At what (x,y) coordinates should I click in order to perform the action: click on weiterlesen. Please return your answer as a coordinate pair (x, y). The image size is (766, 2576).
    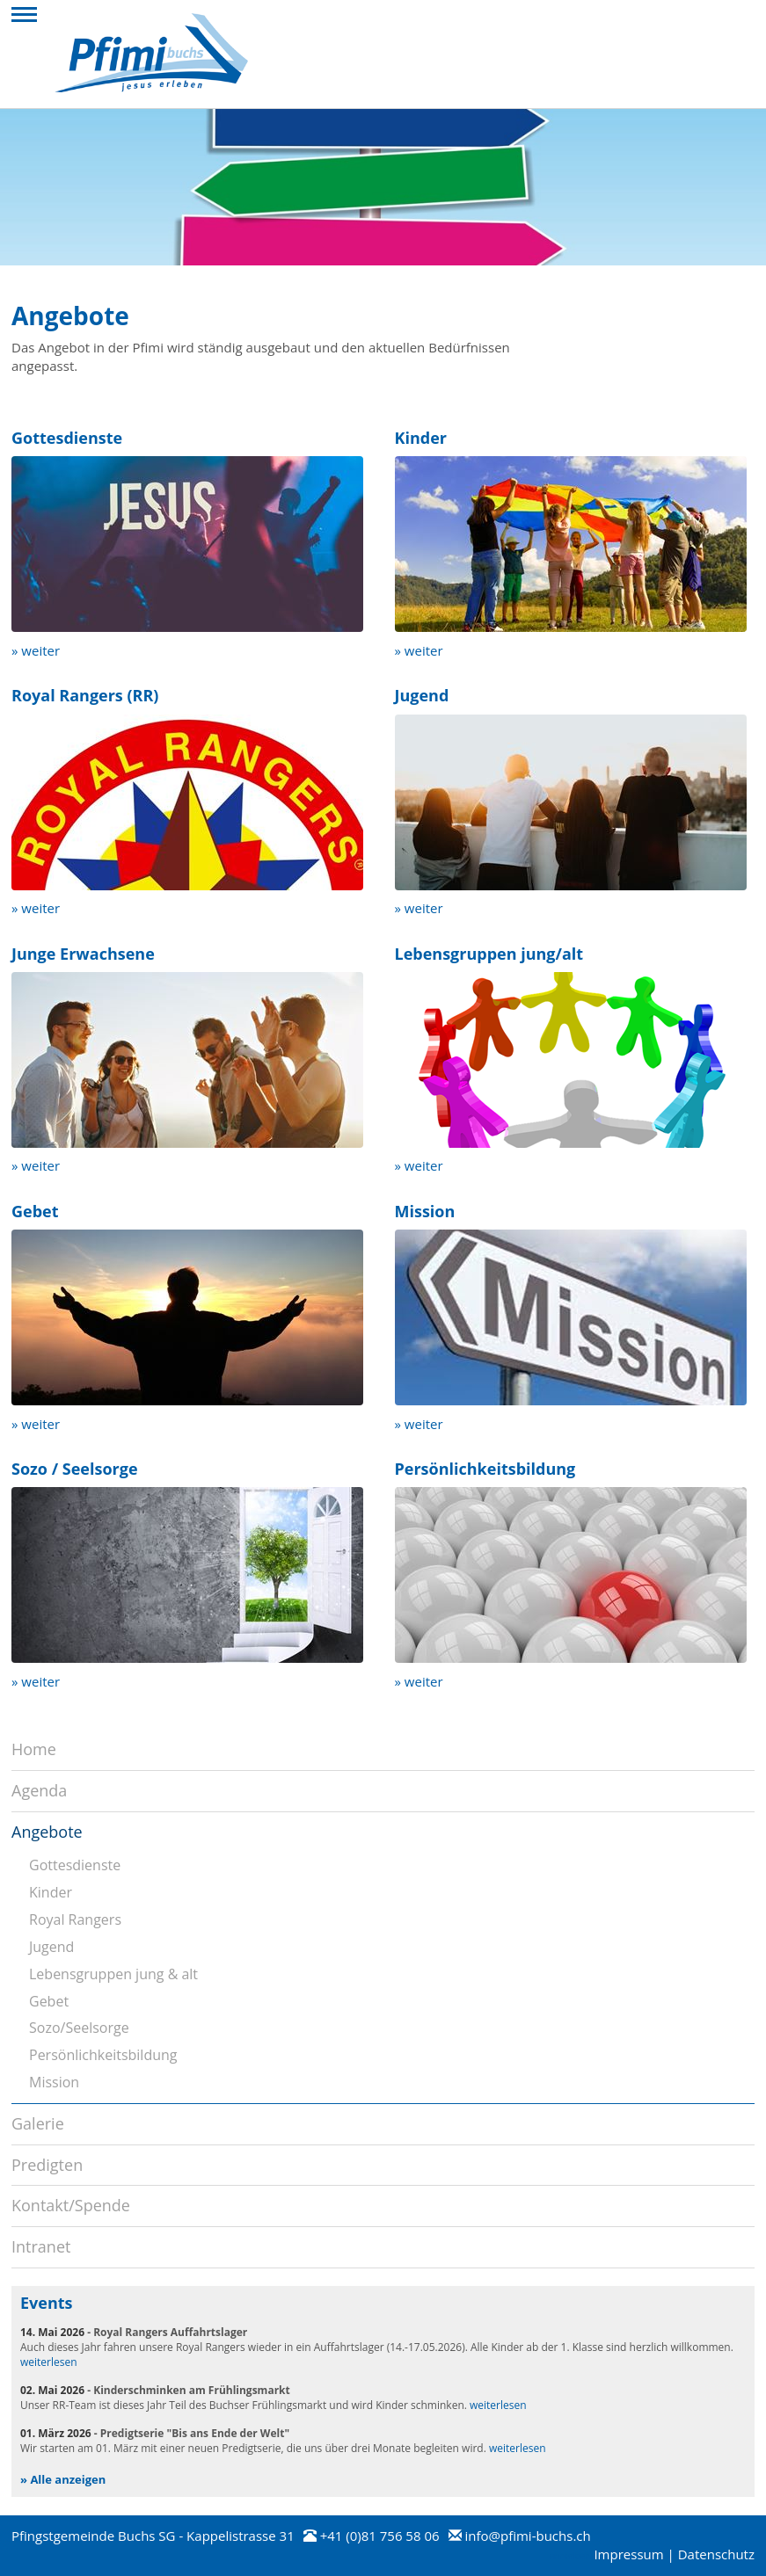
    Looking at the image, I should click on (48, 2362).